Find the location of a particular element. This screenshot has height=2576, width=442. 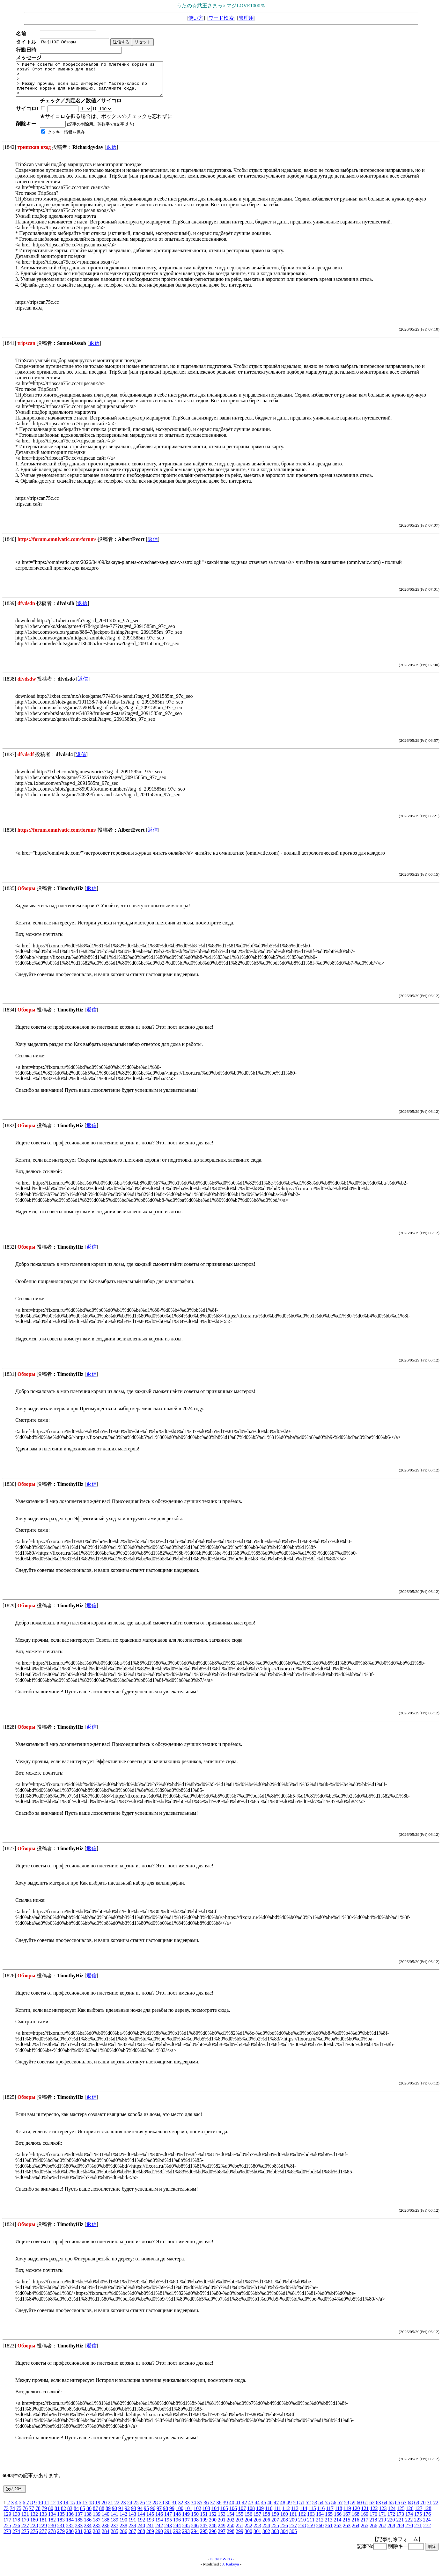

13 is located at coordinates (59, 2509).